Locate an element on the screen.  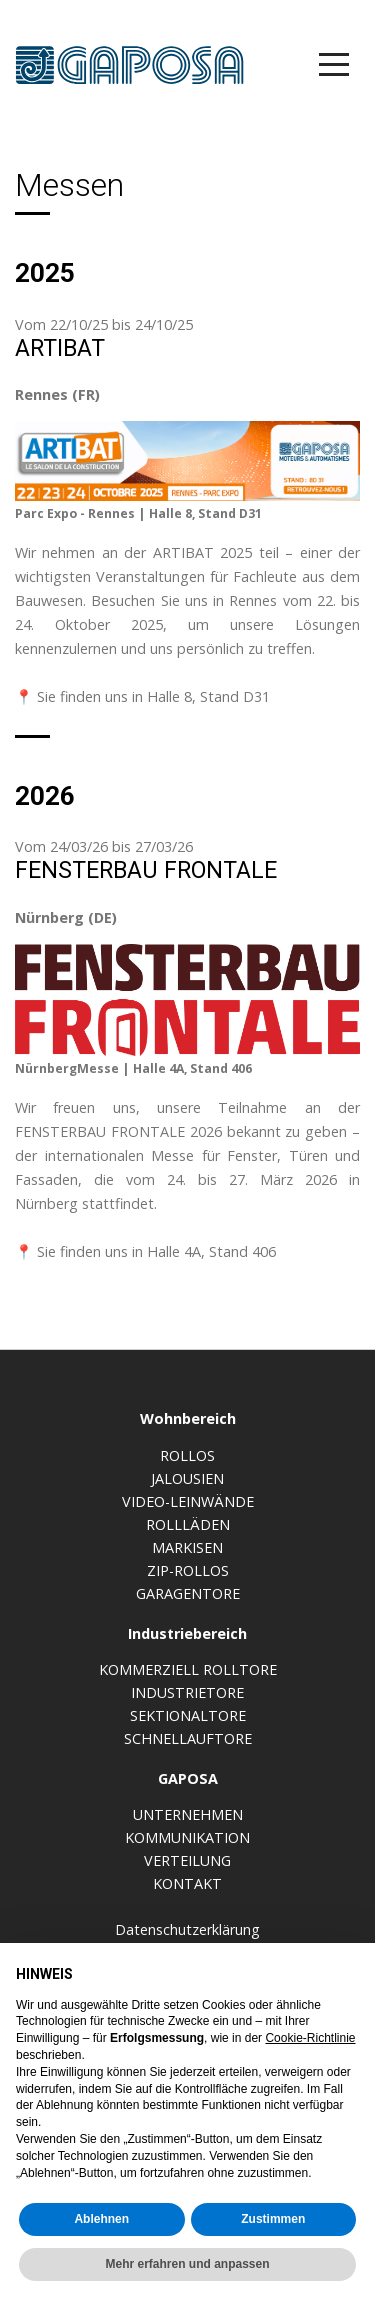
Cookie-Richtlinie [button] is located at coordinates (310, 2038).